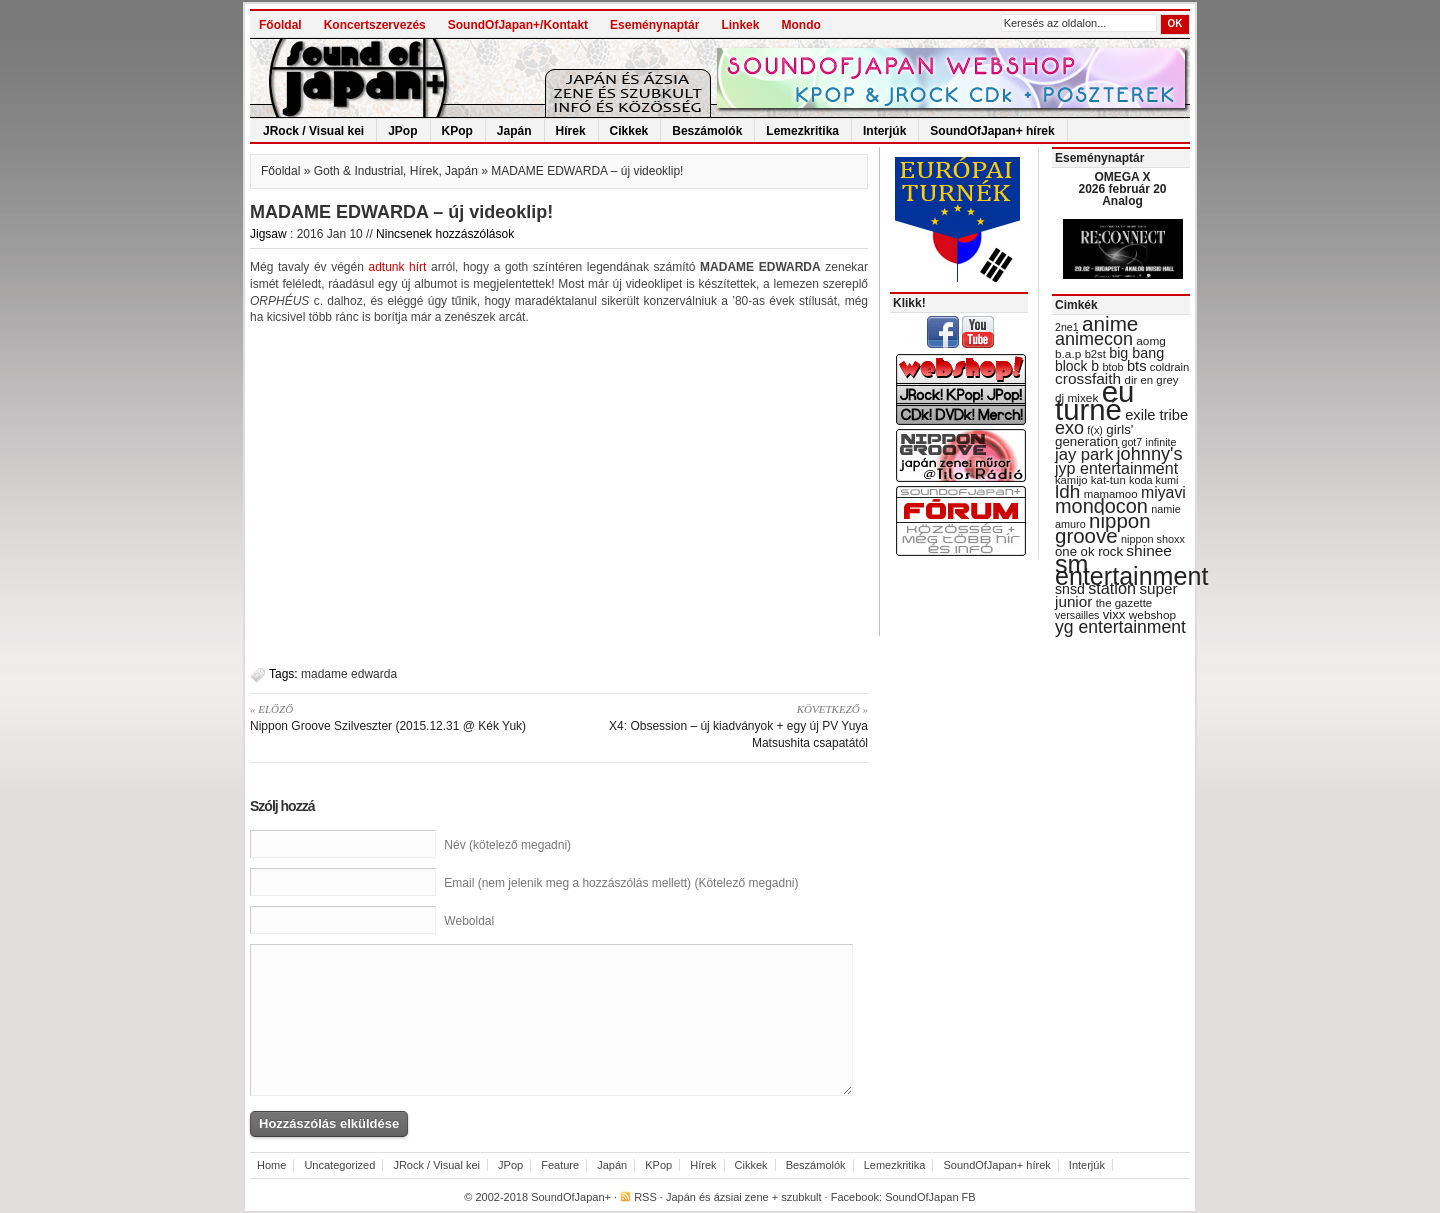 This screenshot has height=1213, width=1440. What do you see at coordinates (1152, 615) in the screenshot?
I see `webshop [webshop (31 items)]` at bounding box center [1152, 615].